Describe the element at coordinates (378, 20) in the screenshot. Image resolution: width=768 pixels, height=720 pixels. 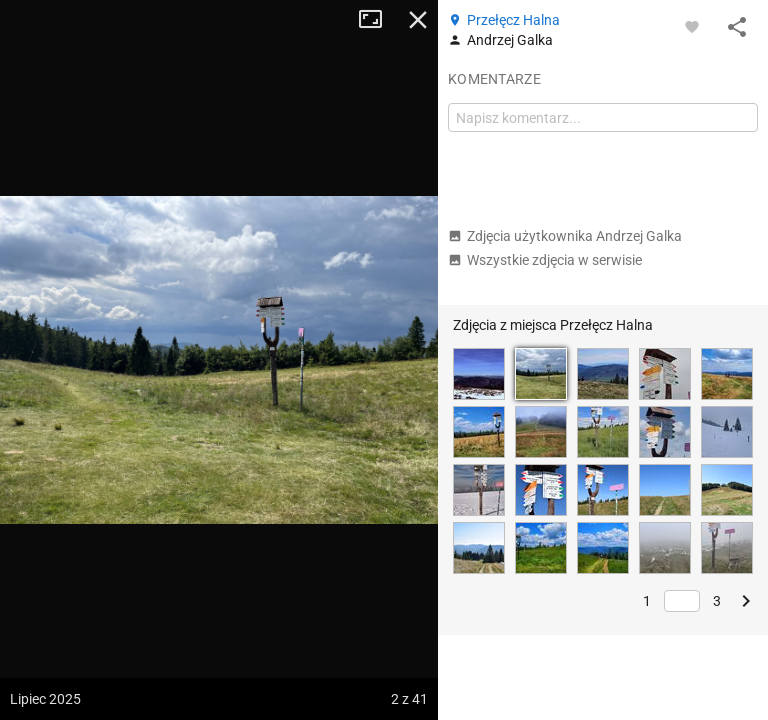
I see `Tryb pełnoekranowy` at that location.